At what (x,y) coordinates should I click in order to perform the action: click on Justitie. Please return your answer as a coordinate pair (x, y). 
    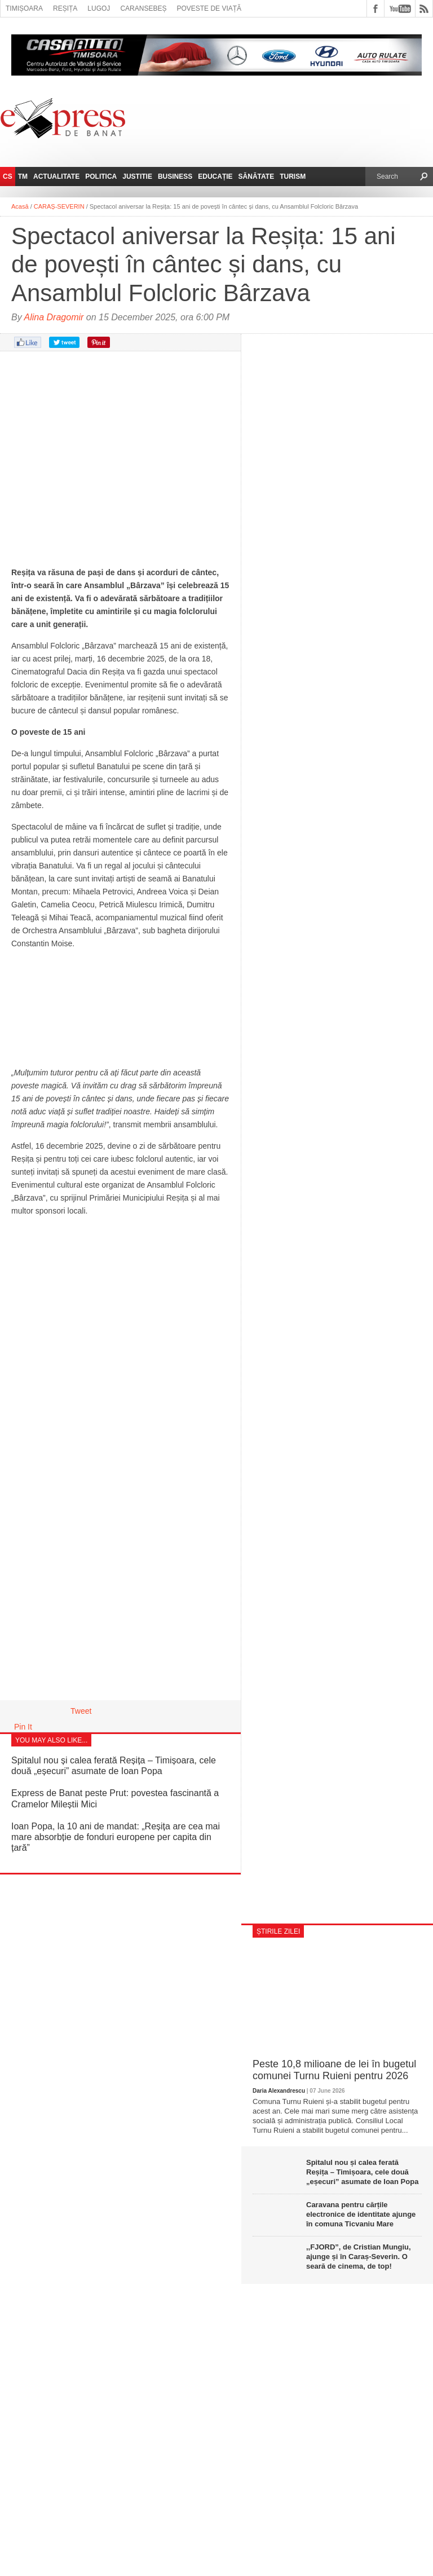
    Looking at the image, I should click on (137, 176).